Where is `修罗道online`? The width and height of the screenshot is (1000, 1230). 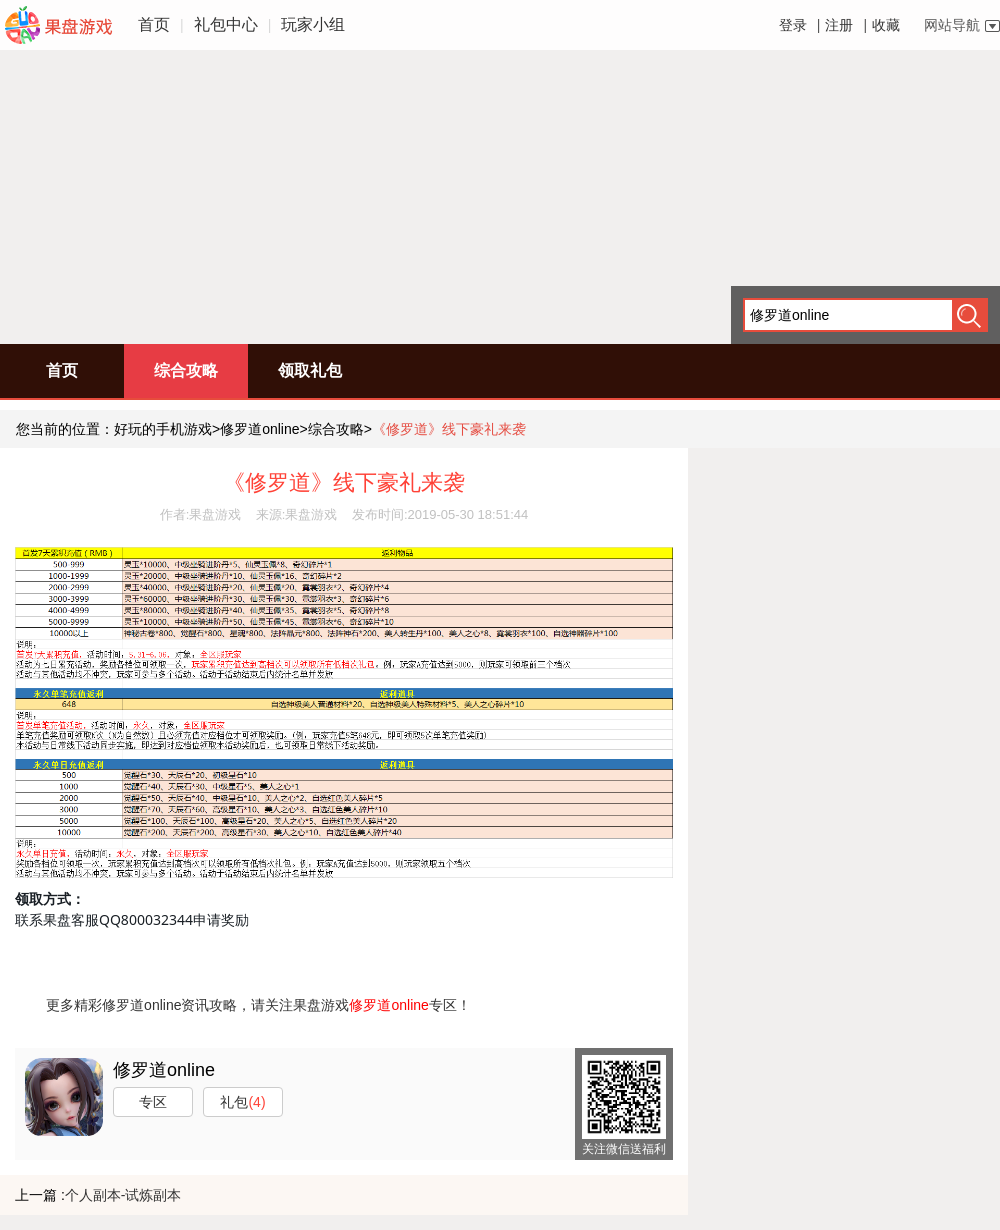
修罗道online is located at coordinates (259, 429).